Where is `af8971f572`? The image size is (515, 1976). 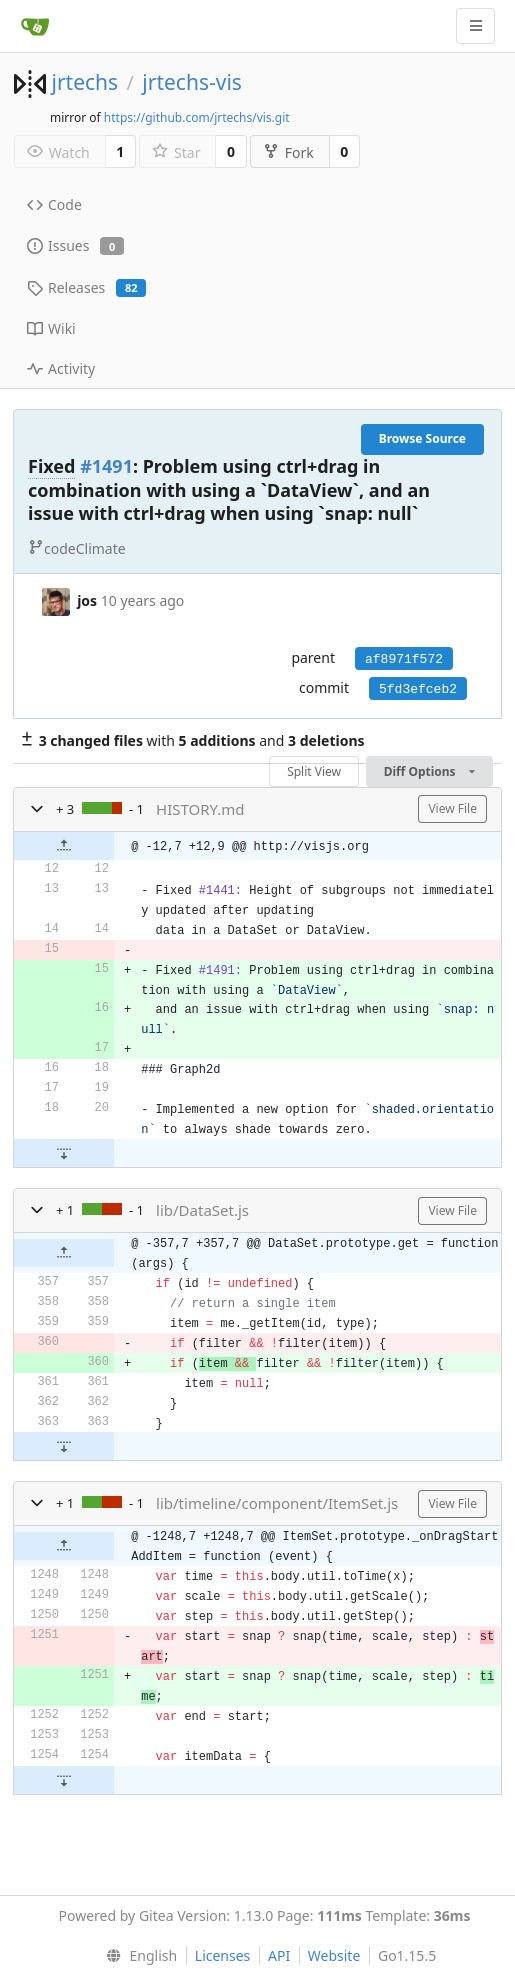 af8971f572 is located at coordinates (404, 659).